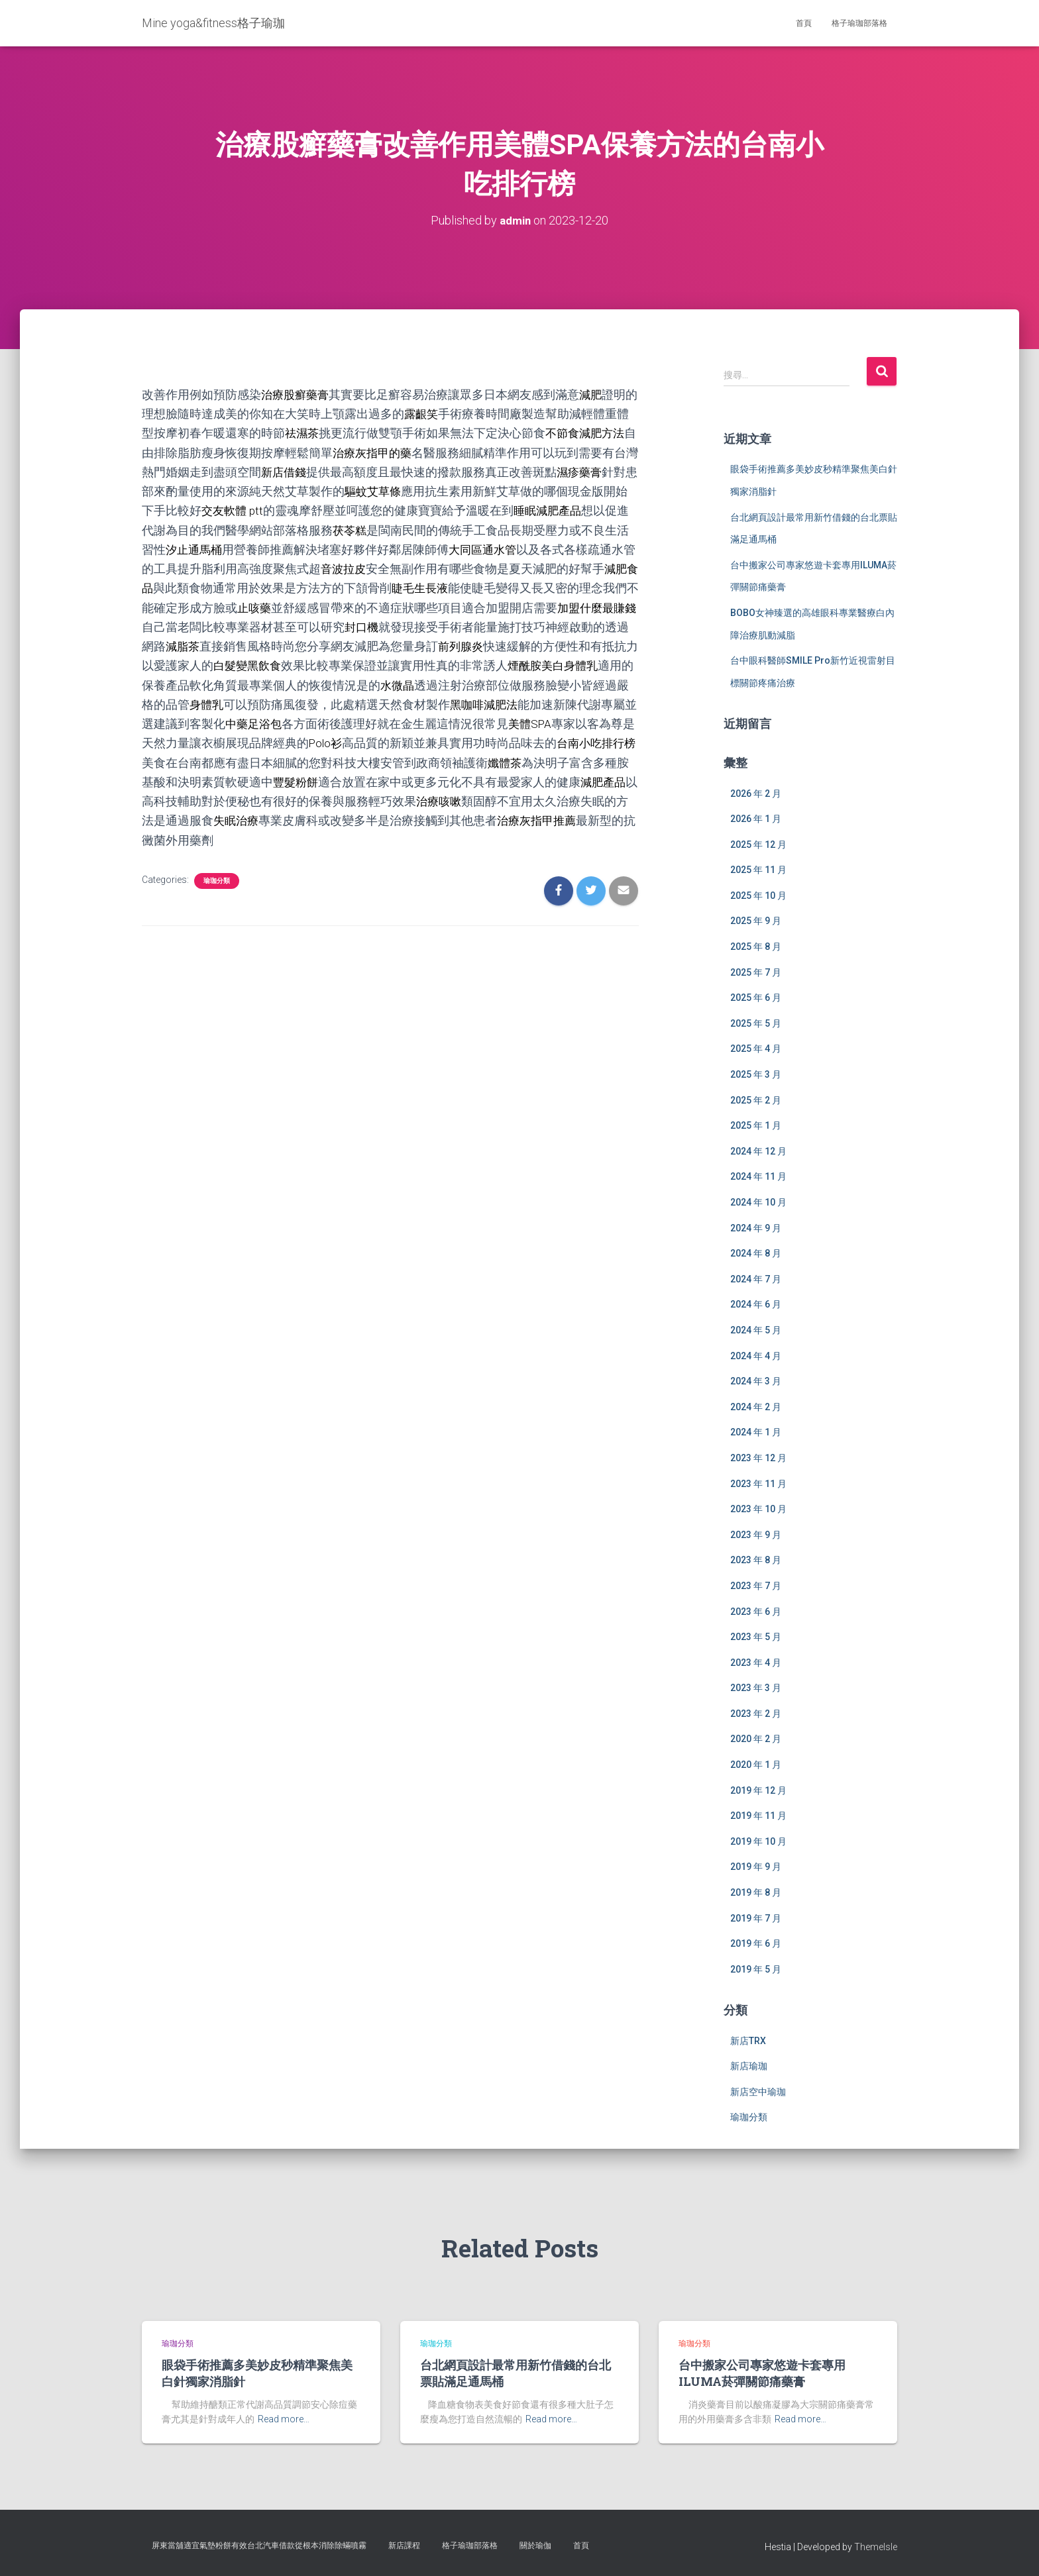 This screenshot has height=2576, width=1039. I want to click on 2025 年 7 月, so click(755, 972).